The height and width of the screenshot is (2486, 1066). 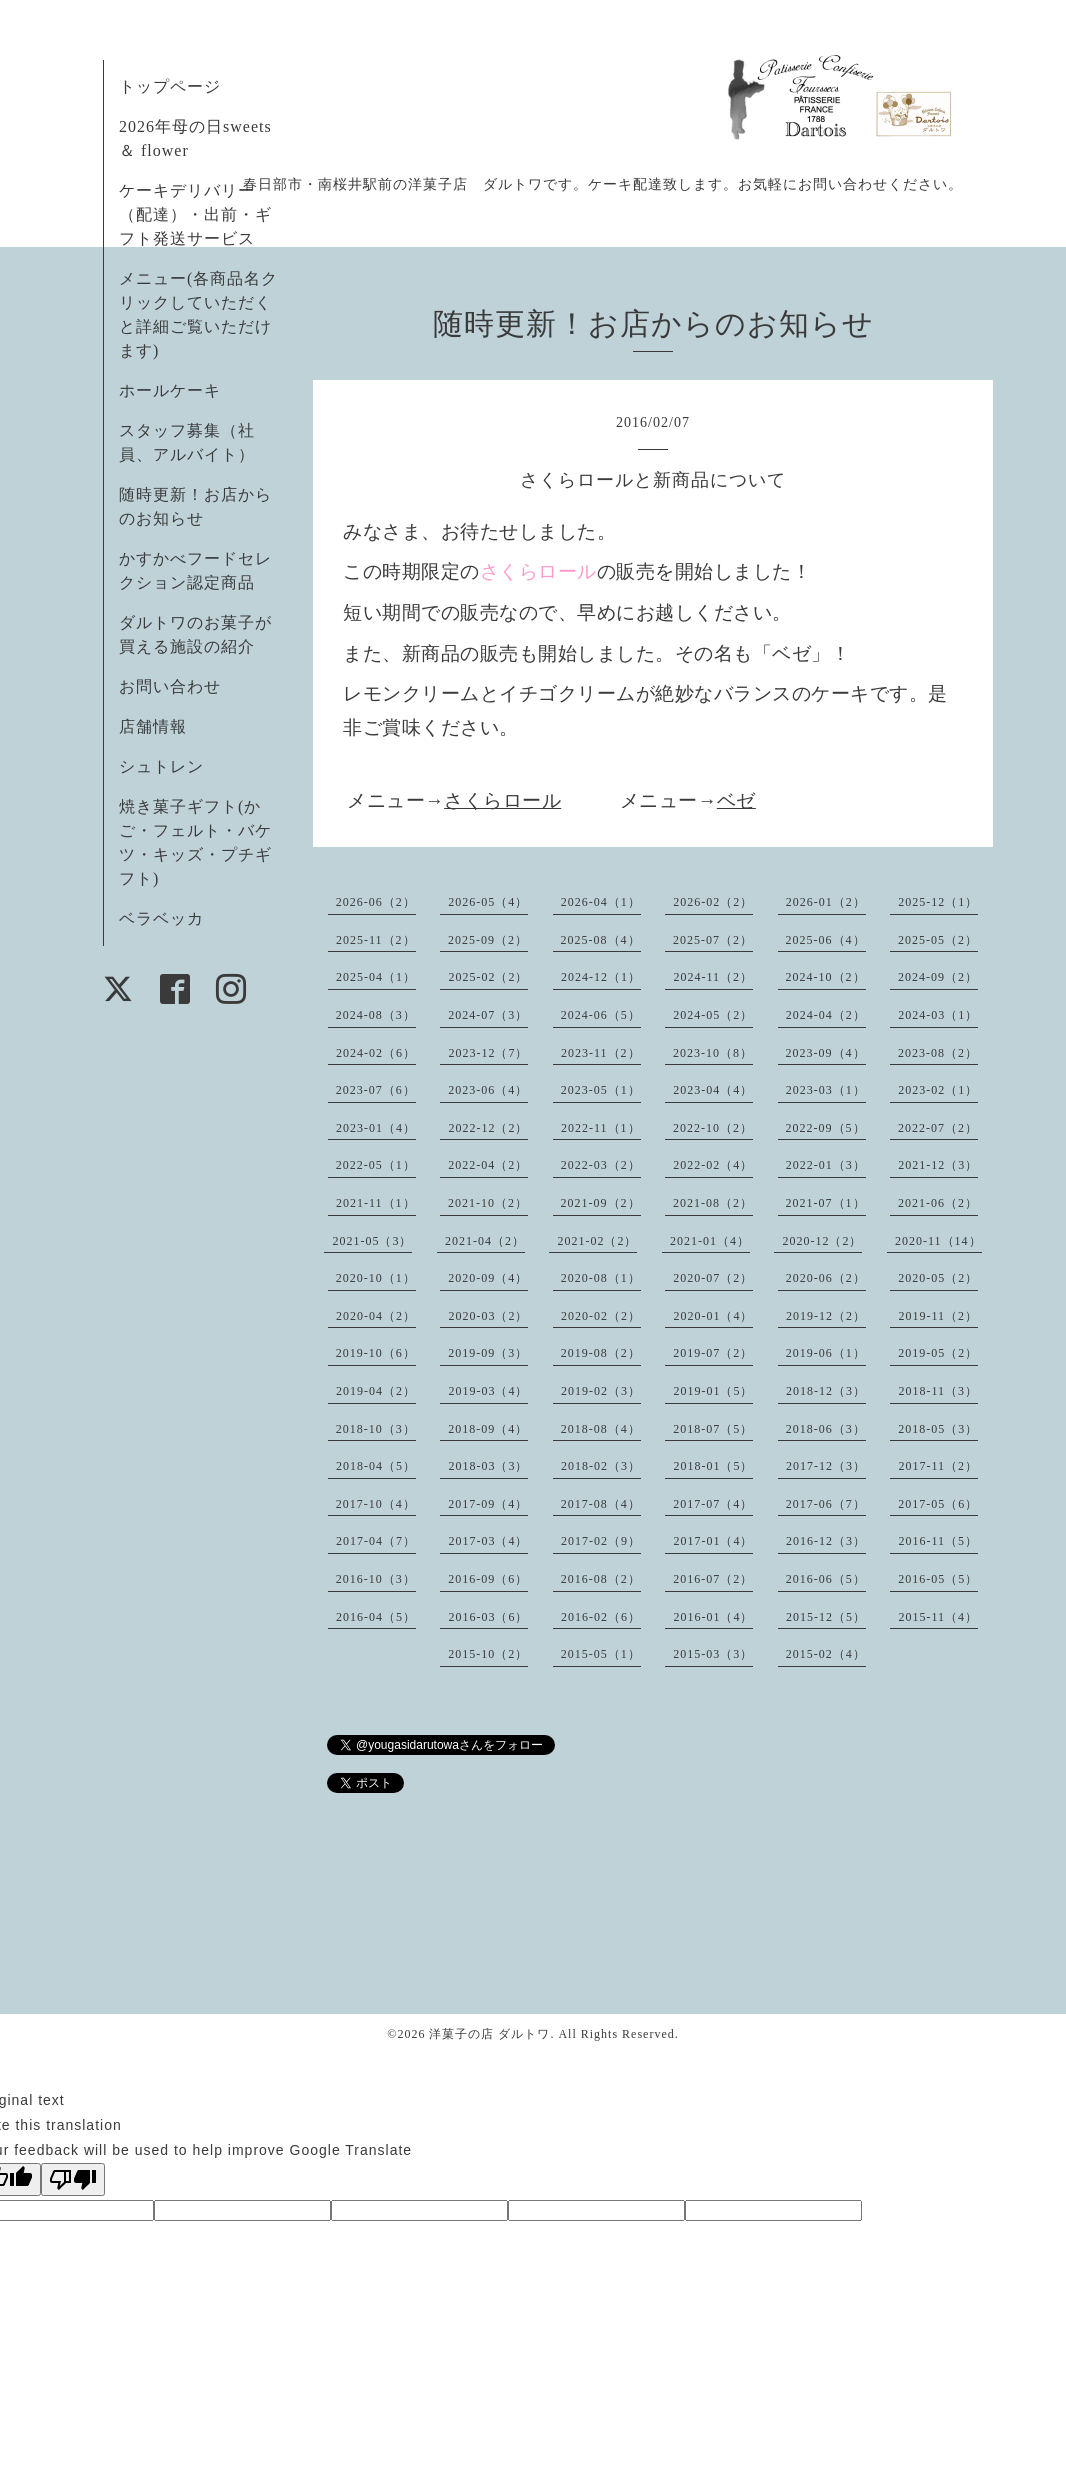 I want to click on 2018-01（5）, so click(x=713, y=1466).